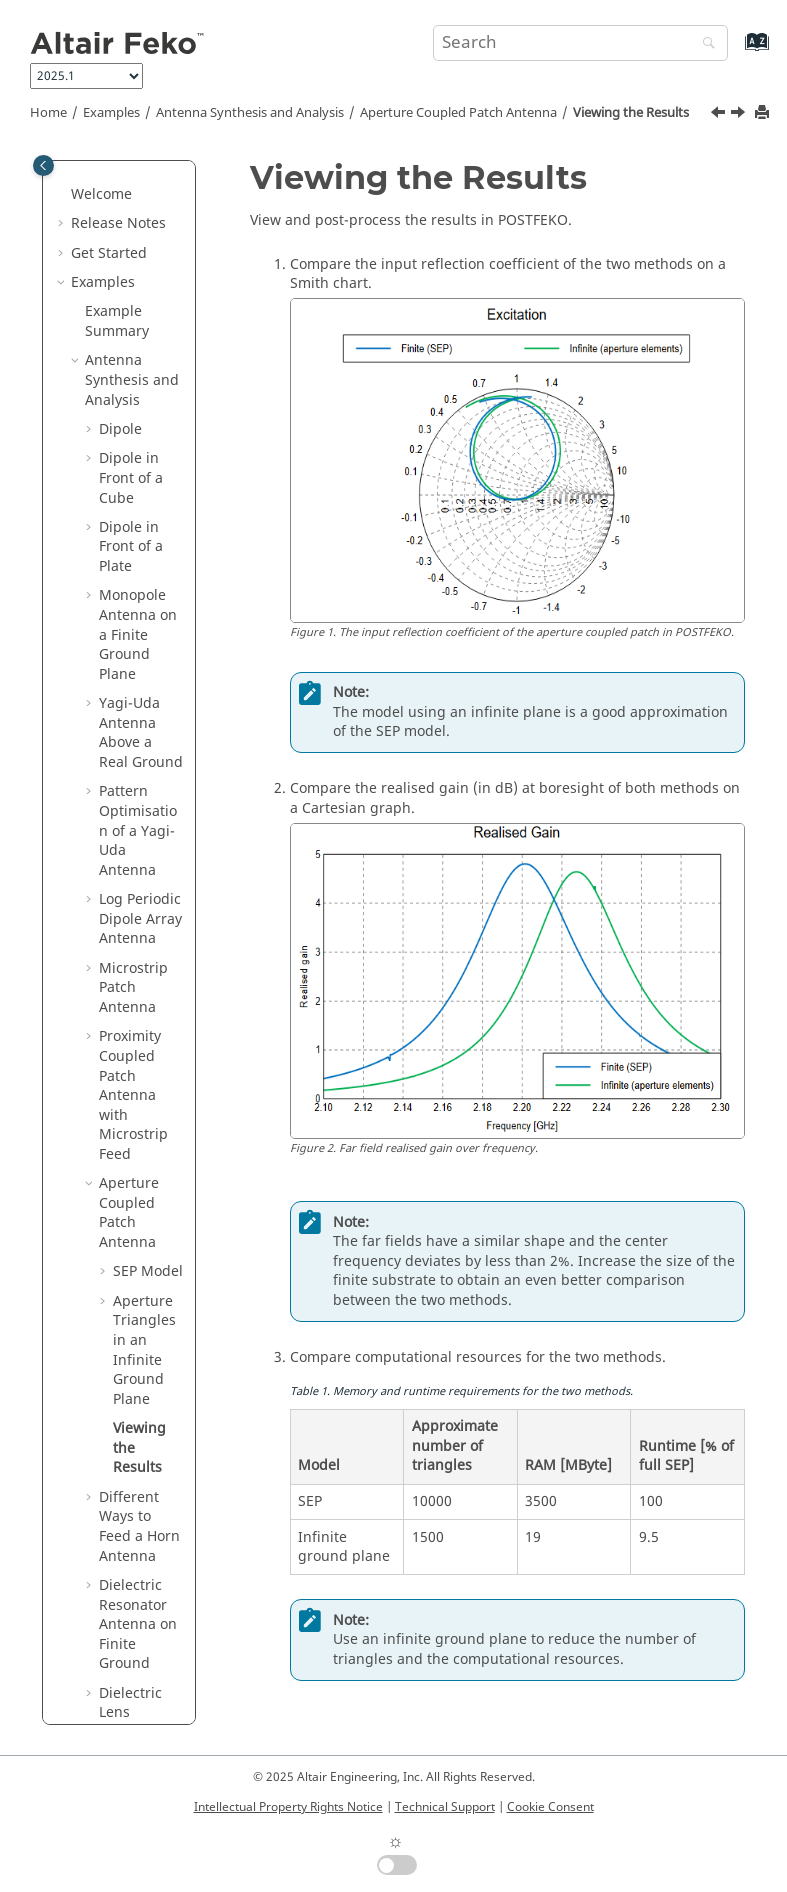 This screenshot has height=1892, width=787. Describe the element at coordinates (445, 1807) in the screenshot. I see `Technical Support` at that location.